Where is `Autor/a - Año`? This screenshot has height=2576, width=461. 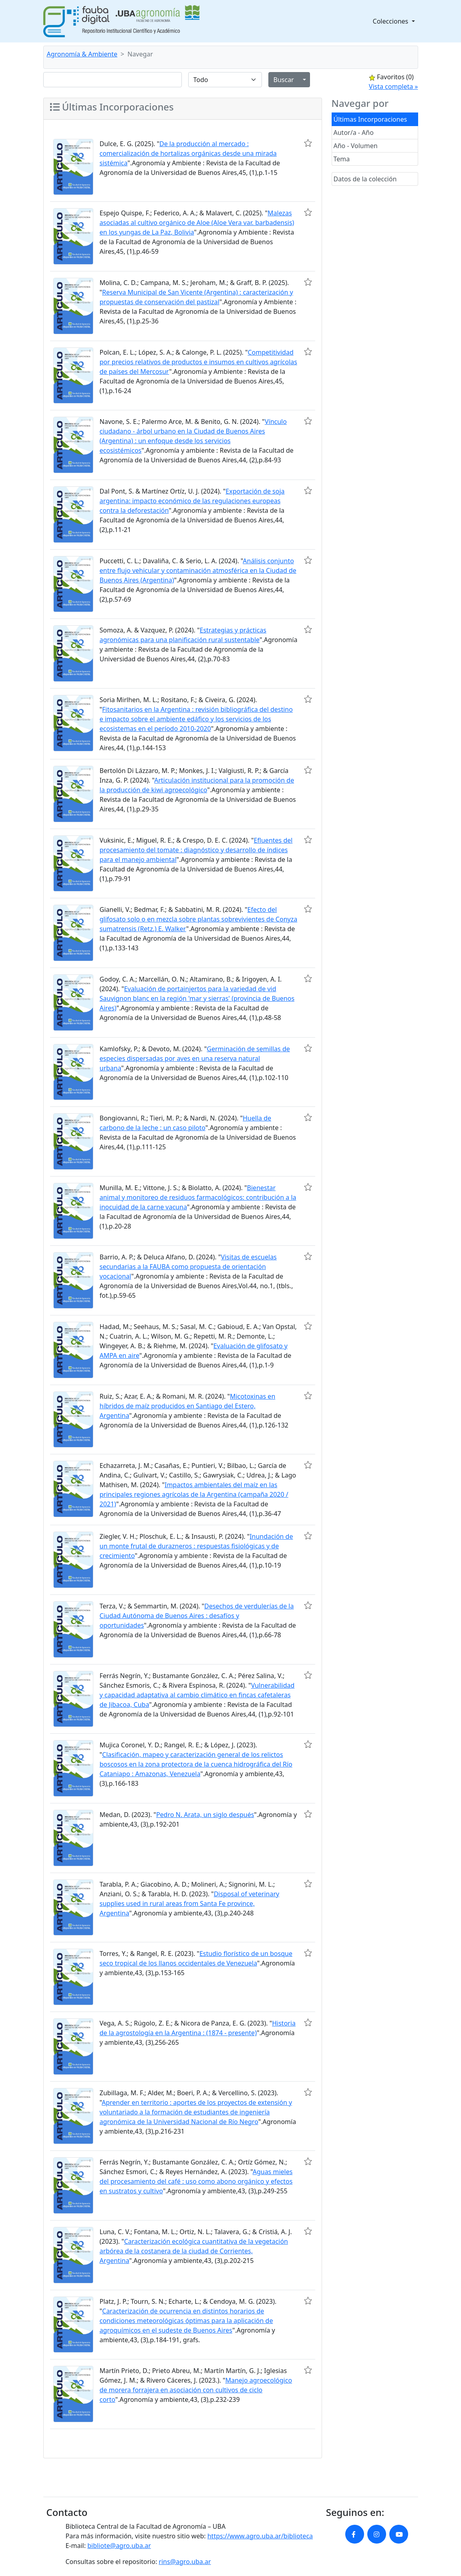
Autor/a - Año is located at coordinates (354, 132).